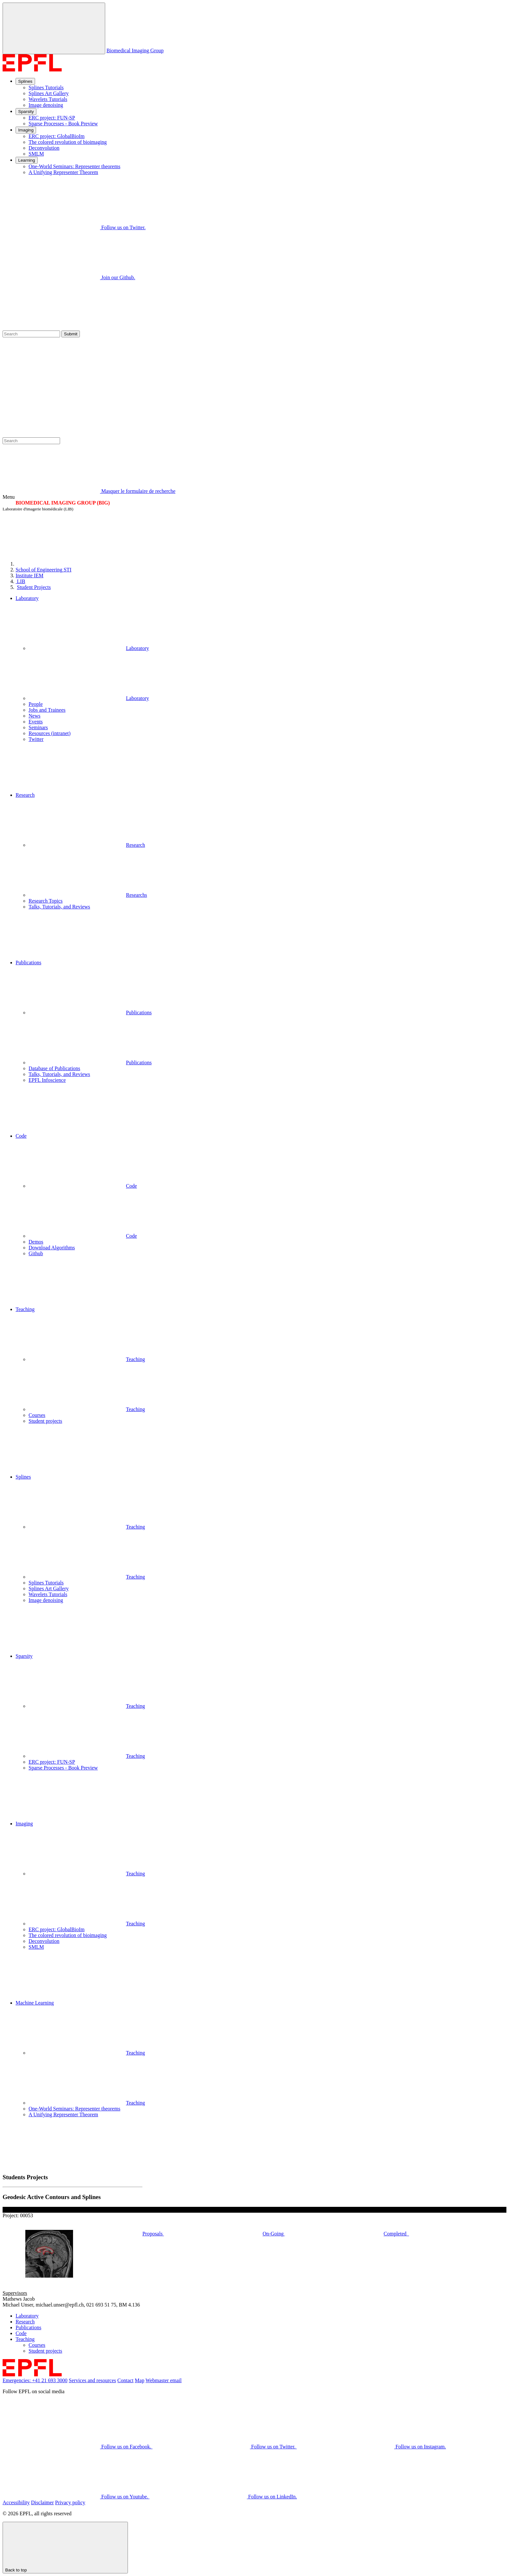  What do you see at coordinates (42, 2502) in the screenshot?
I see `Disclaimer` at bounding box center [42, 2502].